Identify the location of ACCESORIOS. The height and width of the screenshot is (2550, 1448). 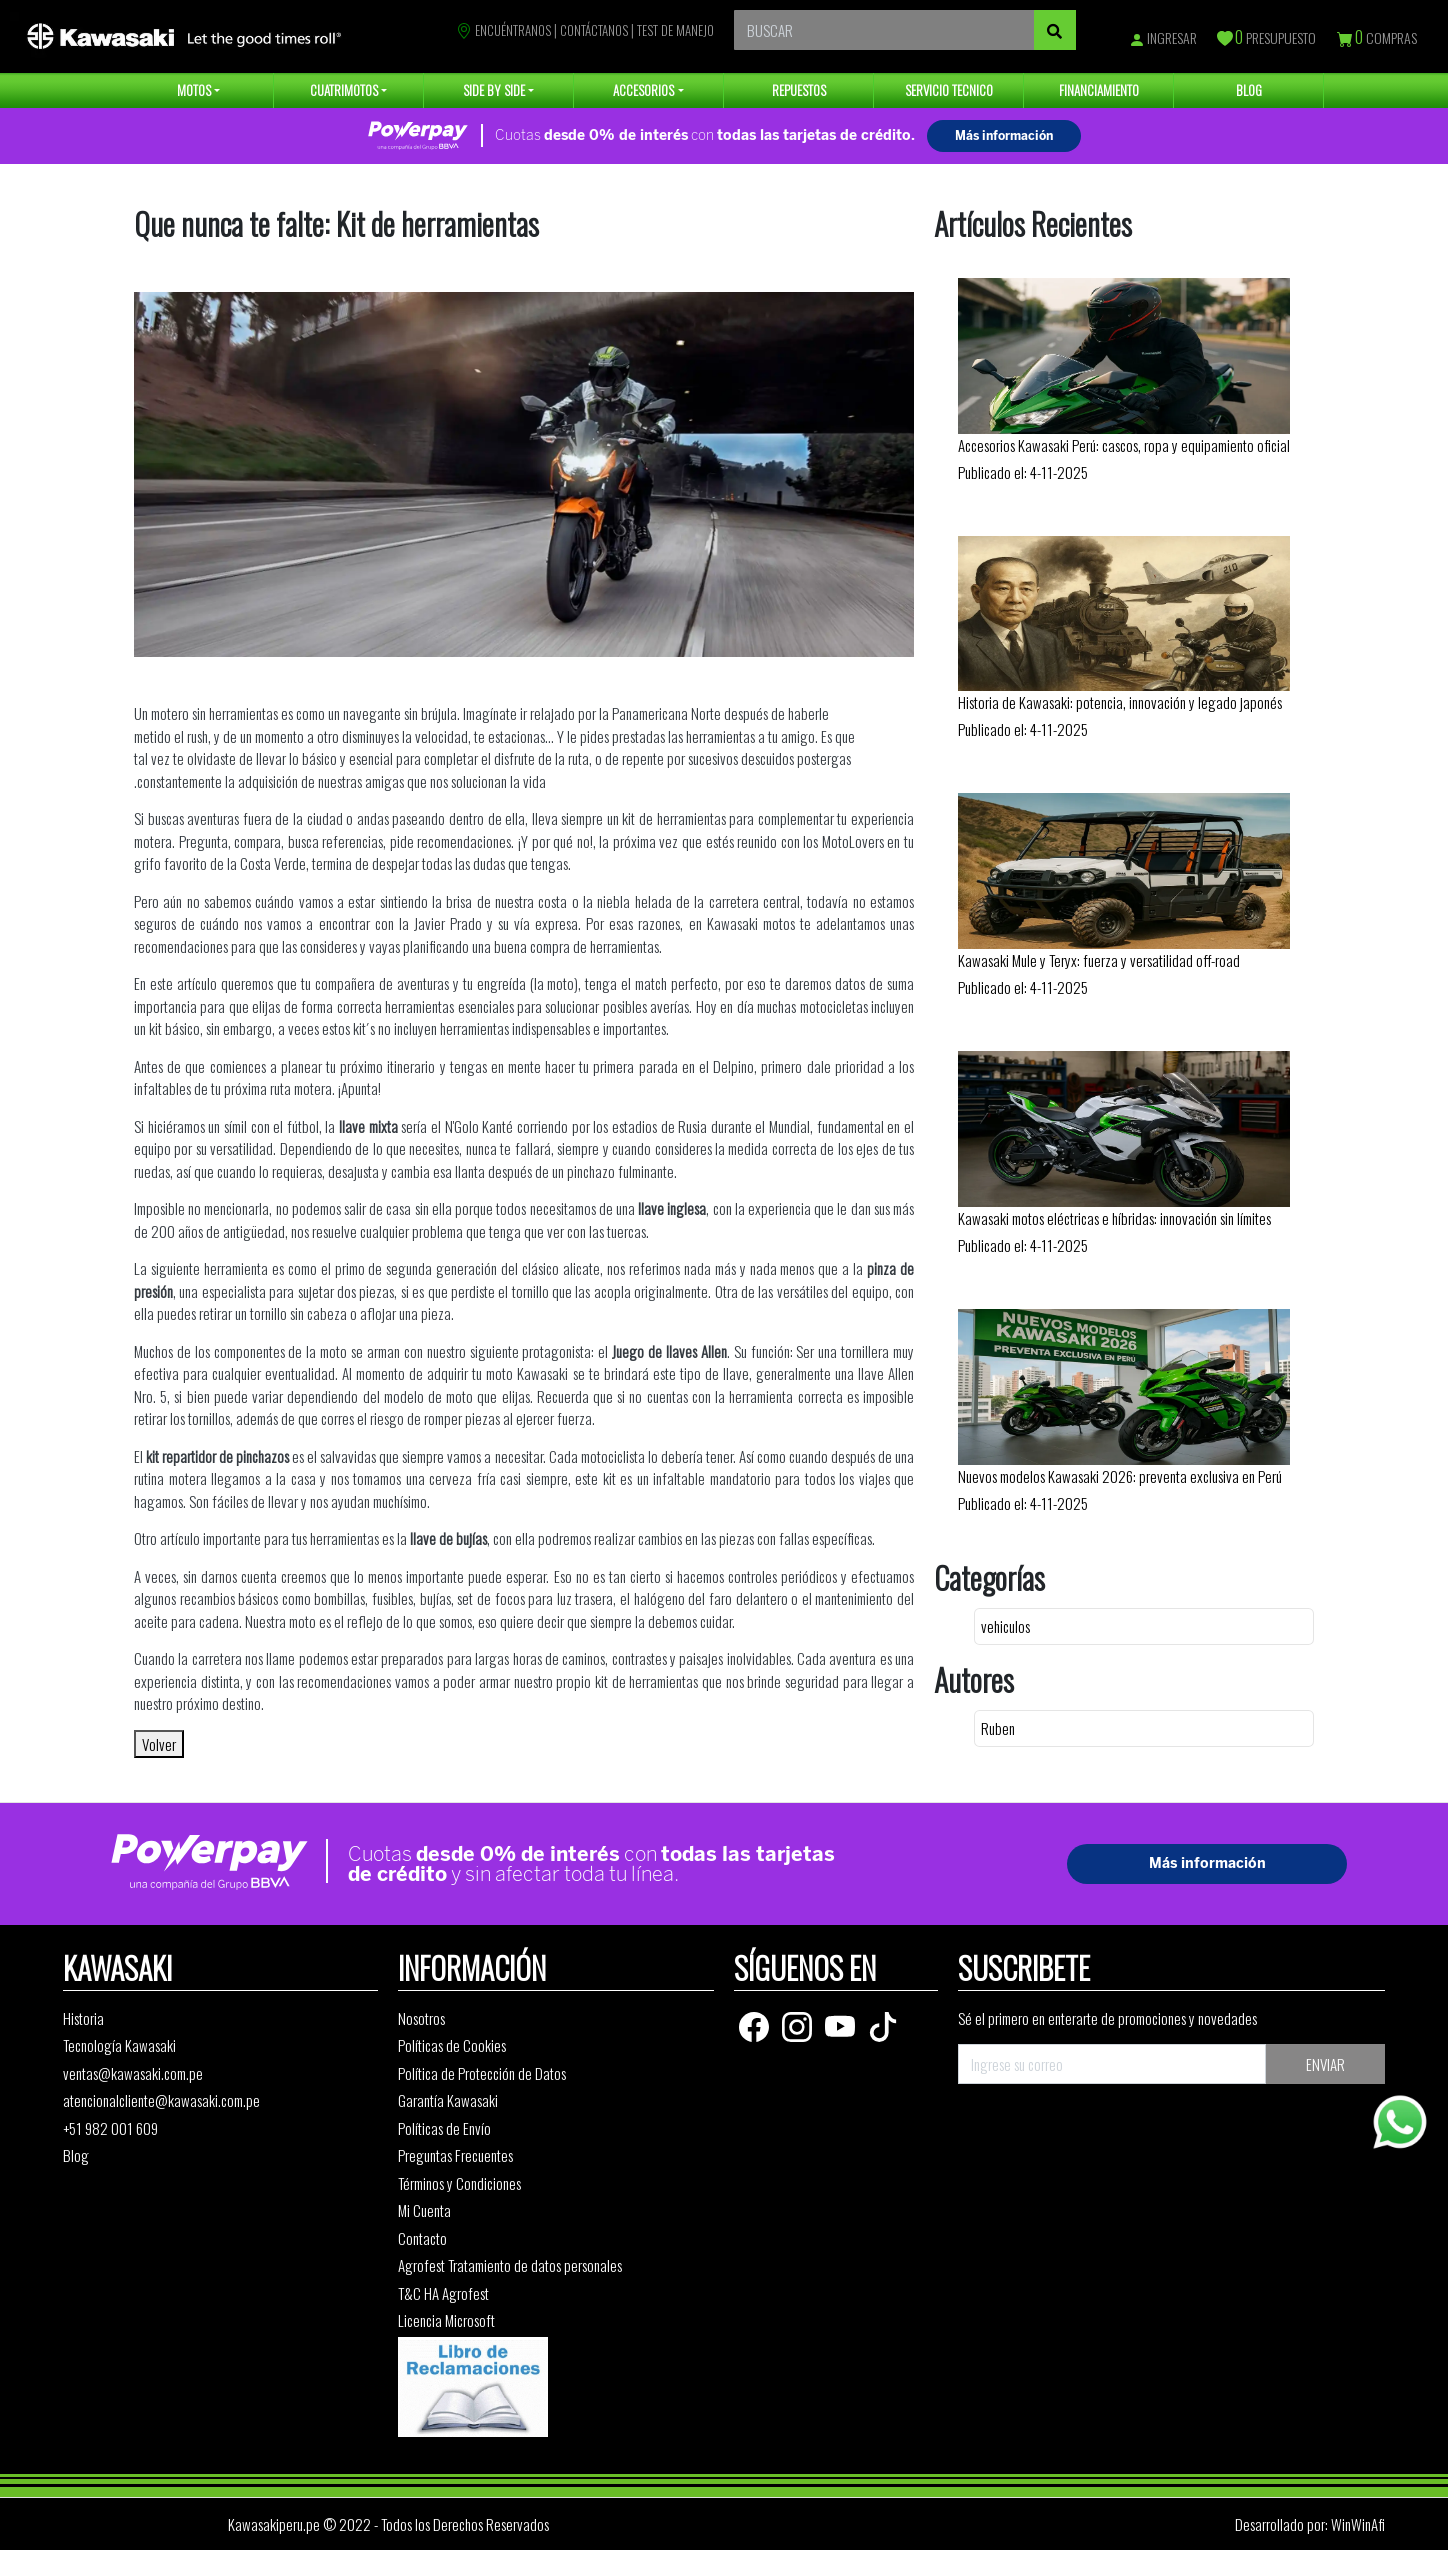
(643, 90).